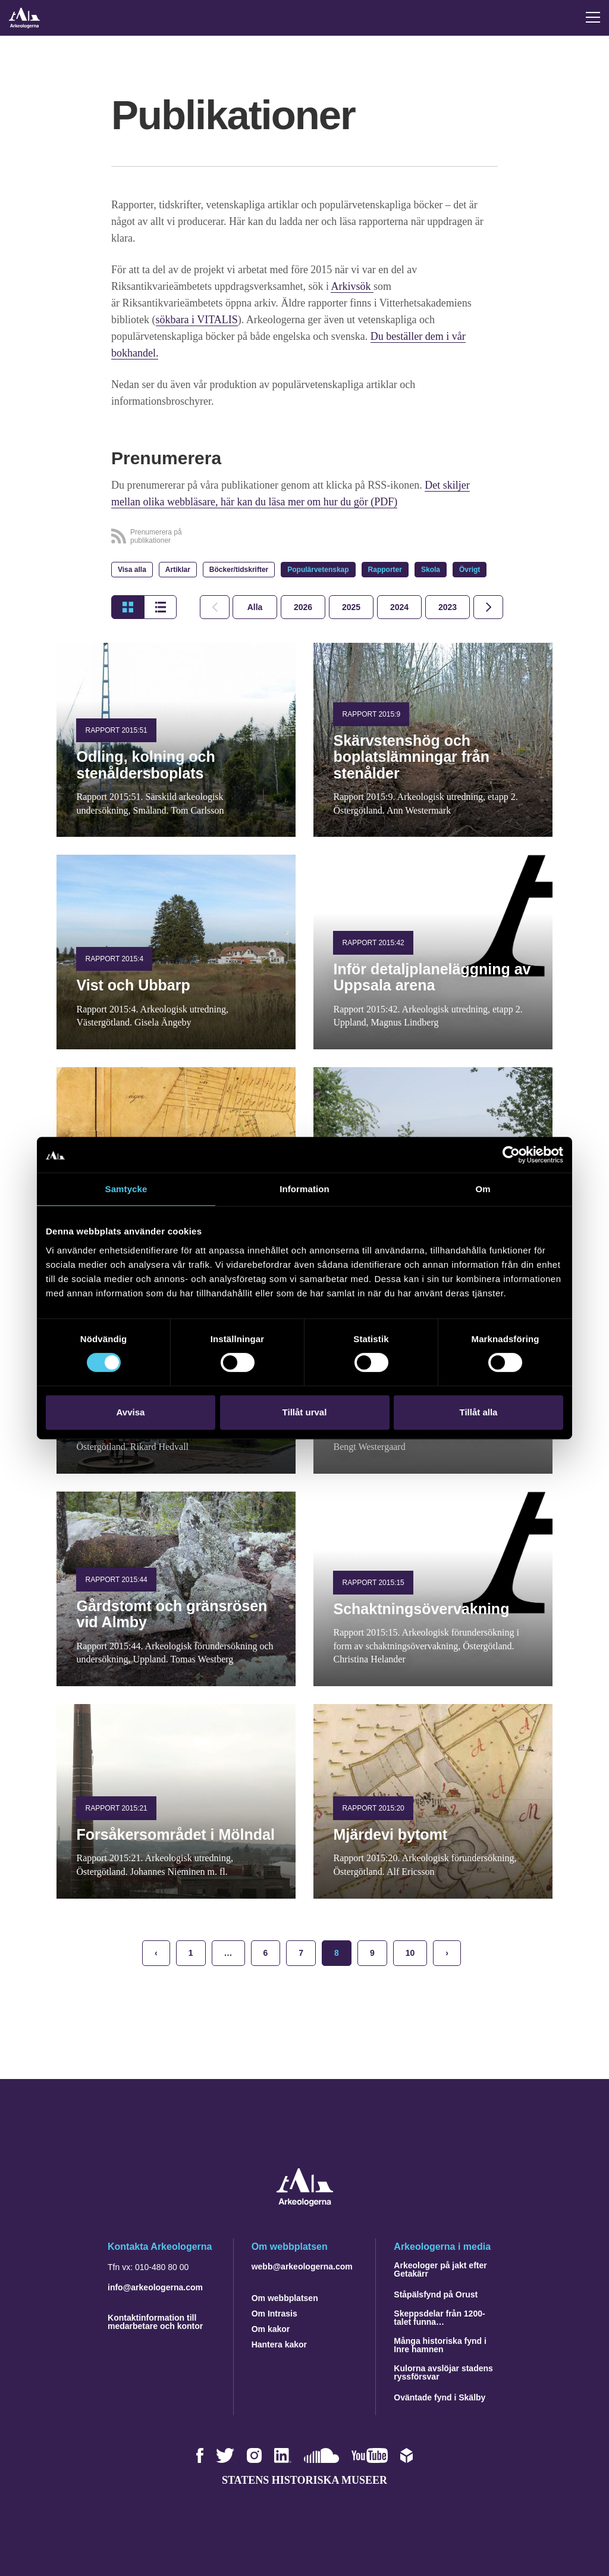  Describe the element at coordinates (177, 569) in the screenshot. I see `Artiklar` at that location.